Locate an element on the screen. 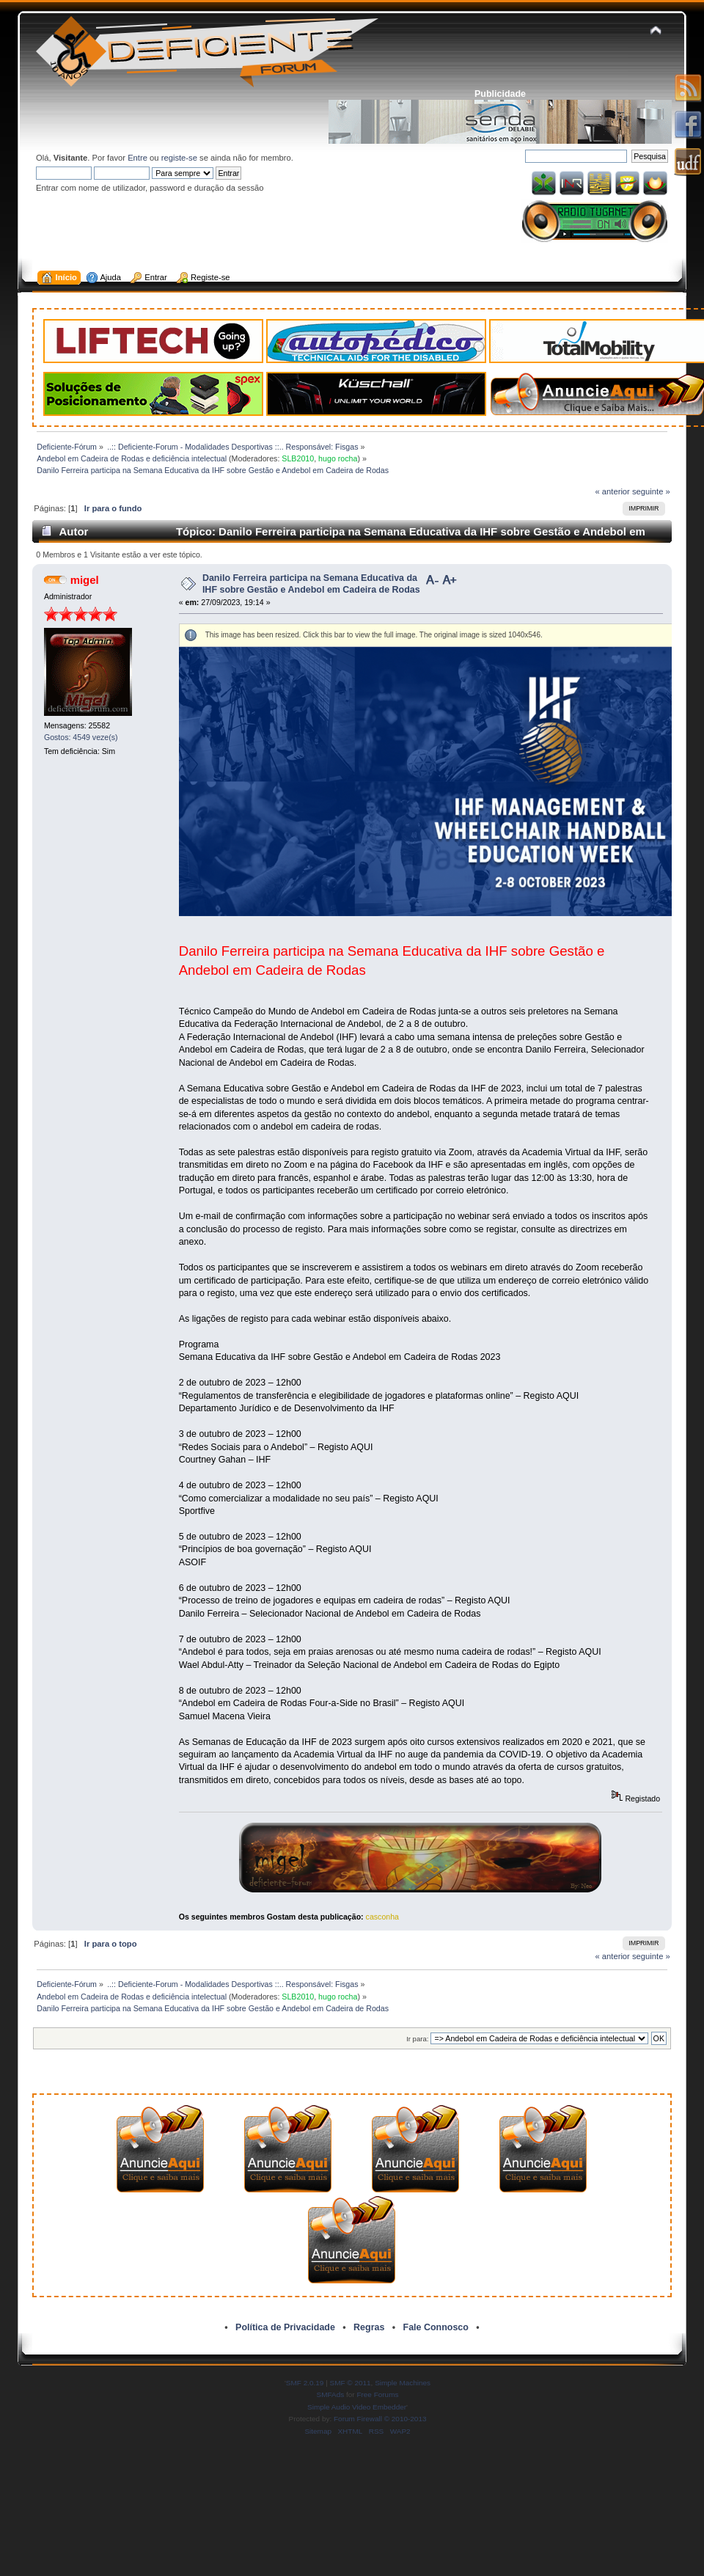 This screenshot has height=2576, width=704. SMFAds is located at coordinates (331, 2394).